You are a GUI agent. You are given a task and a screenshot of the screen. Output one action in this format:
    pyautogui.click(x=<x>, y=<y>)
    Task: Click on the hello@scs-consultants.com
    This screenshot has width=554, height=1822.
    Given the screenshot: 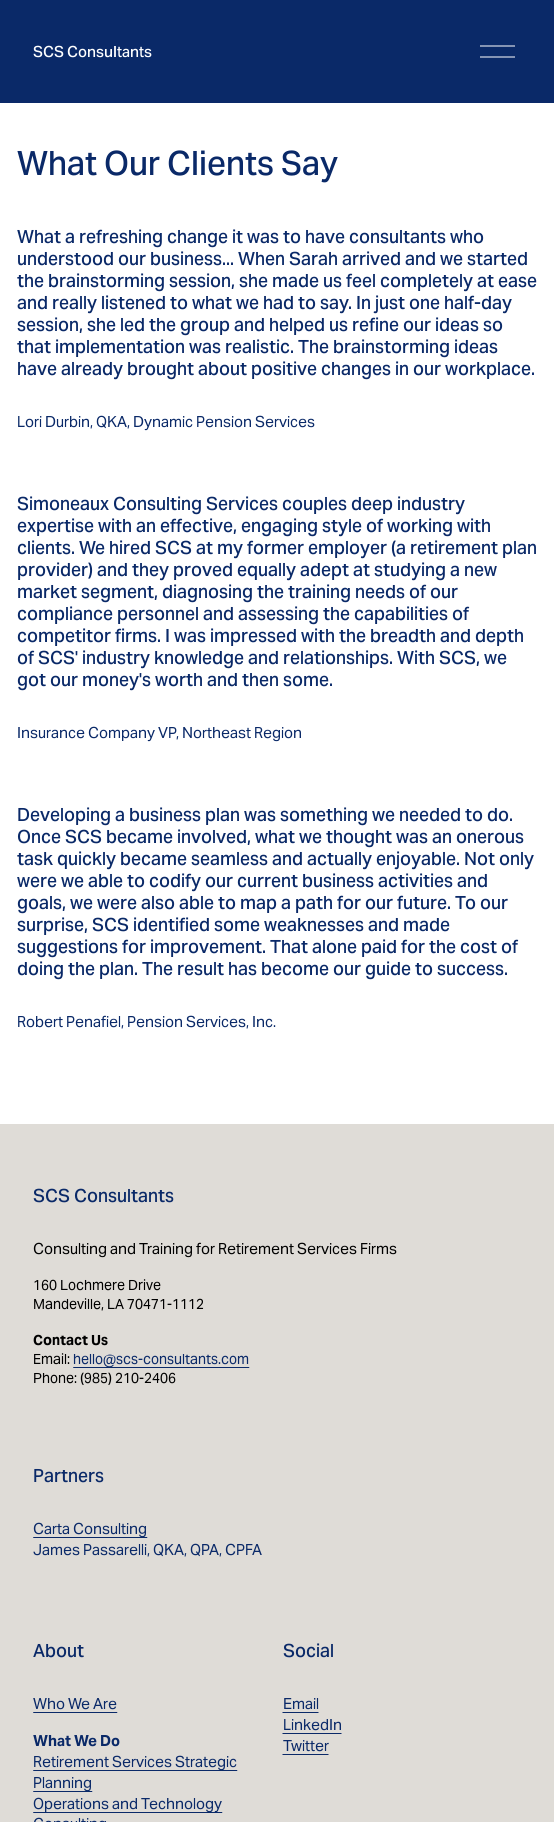 What is the action you would take?
    pyautogui.click(x=161, y=1359)
    